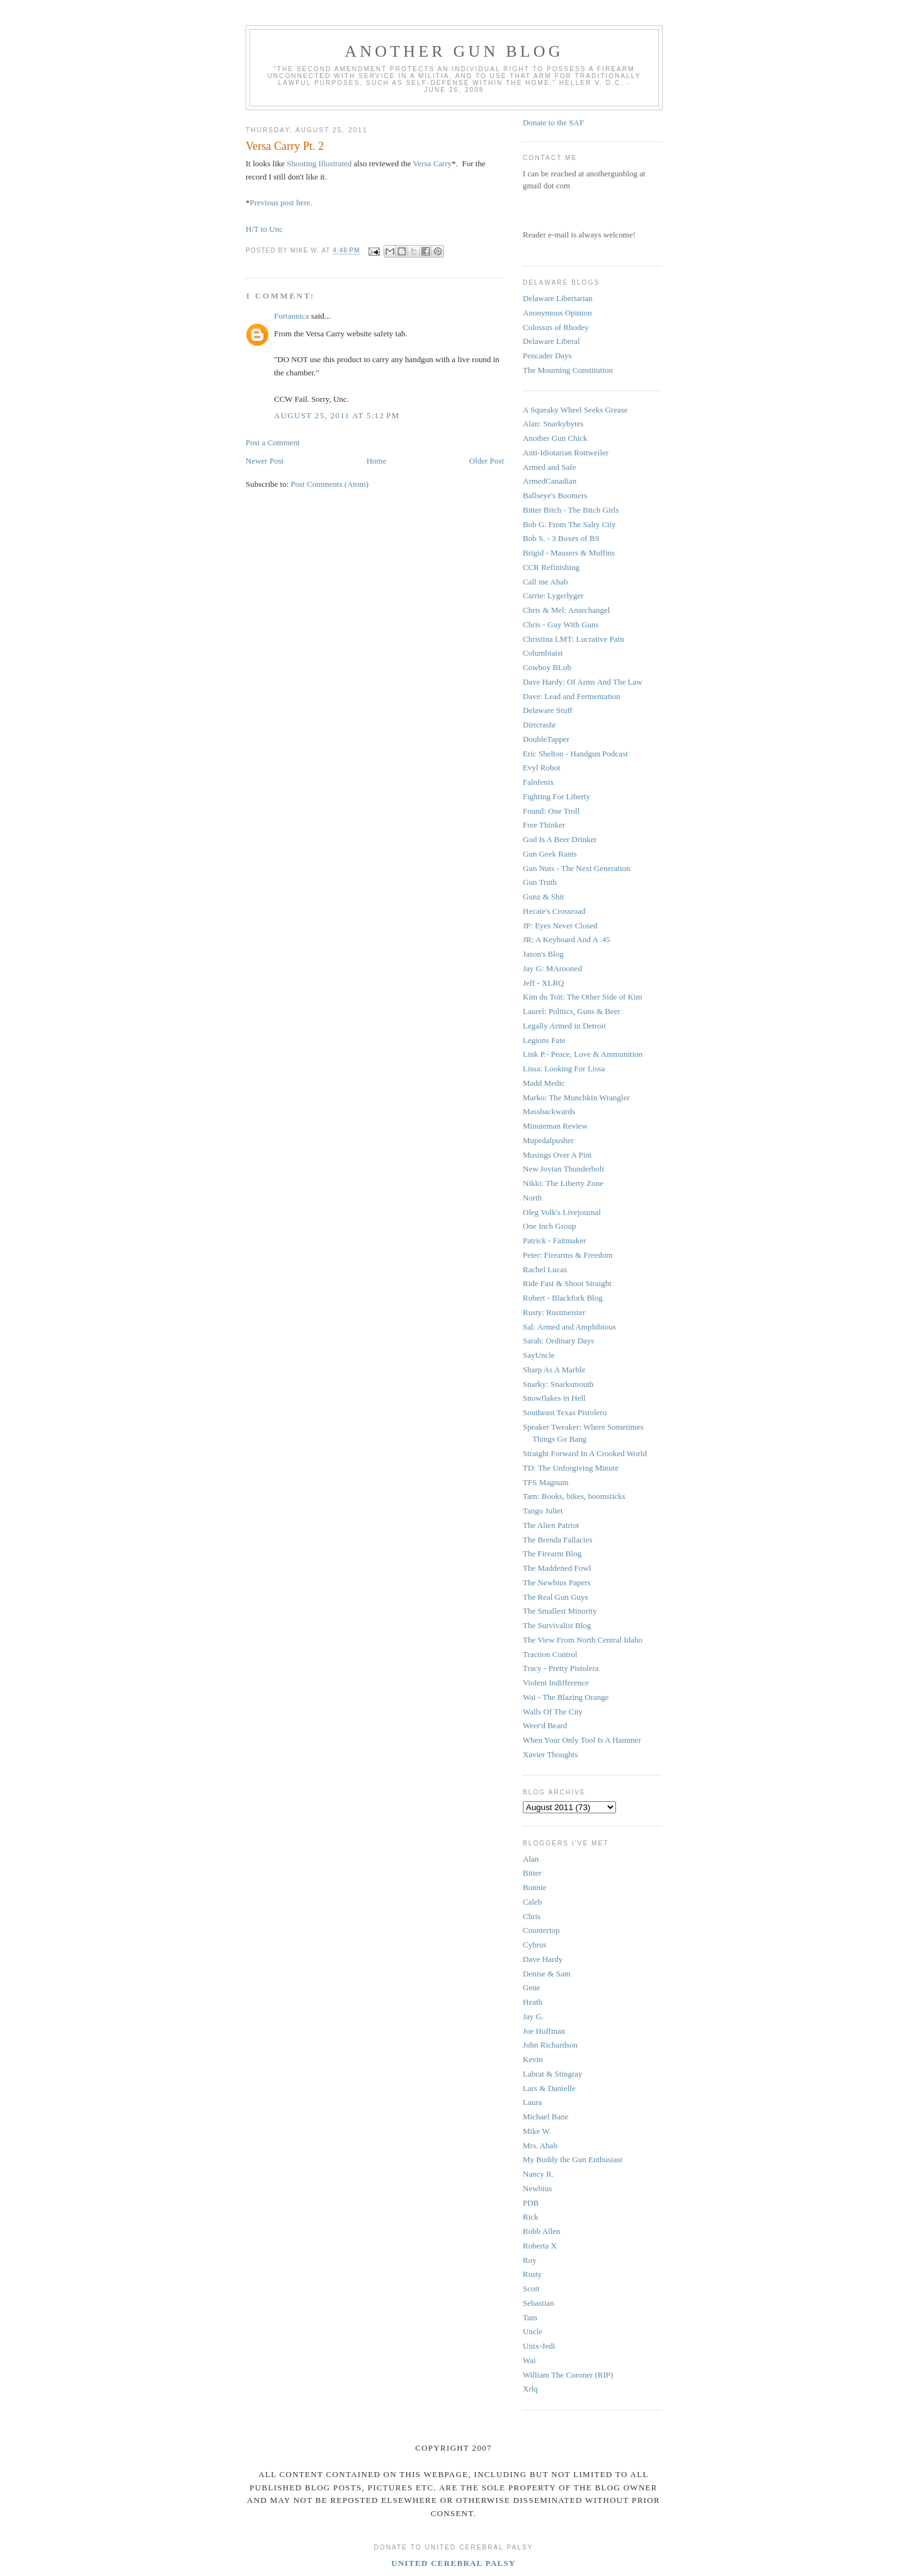 The width and height of the screenshot is (907, 2576). What do you see at coordinates (537, 2131) in the screenshot?
I see `Mike W.` at bounding box center [537, 2131].